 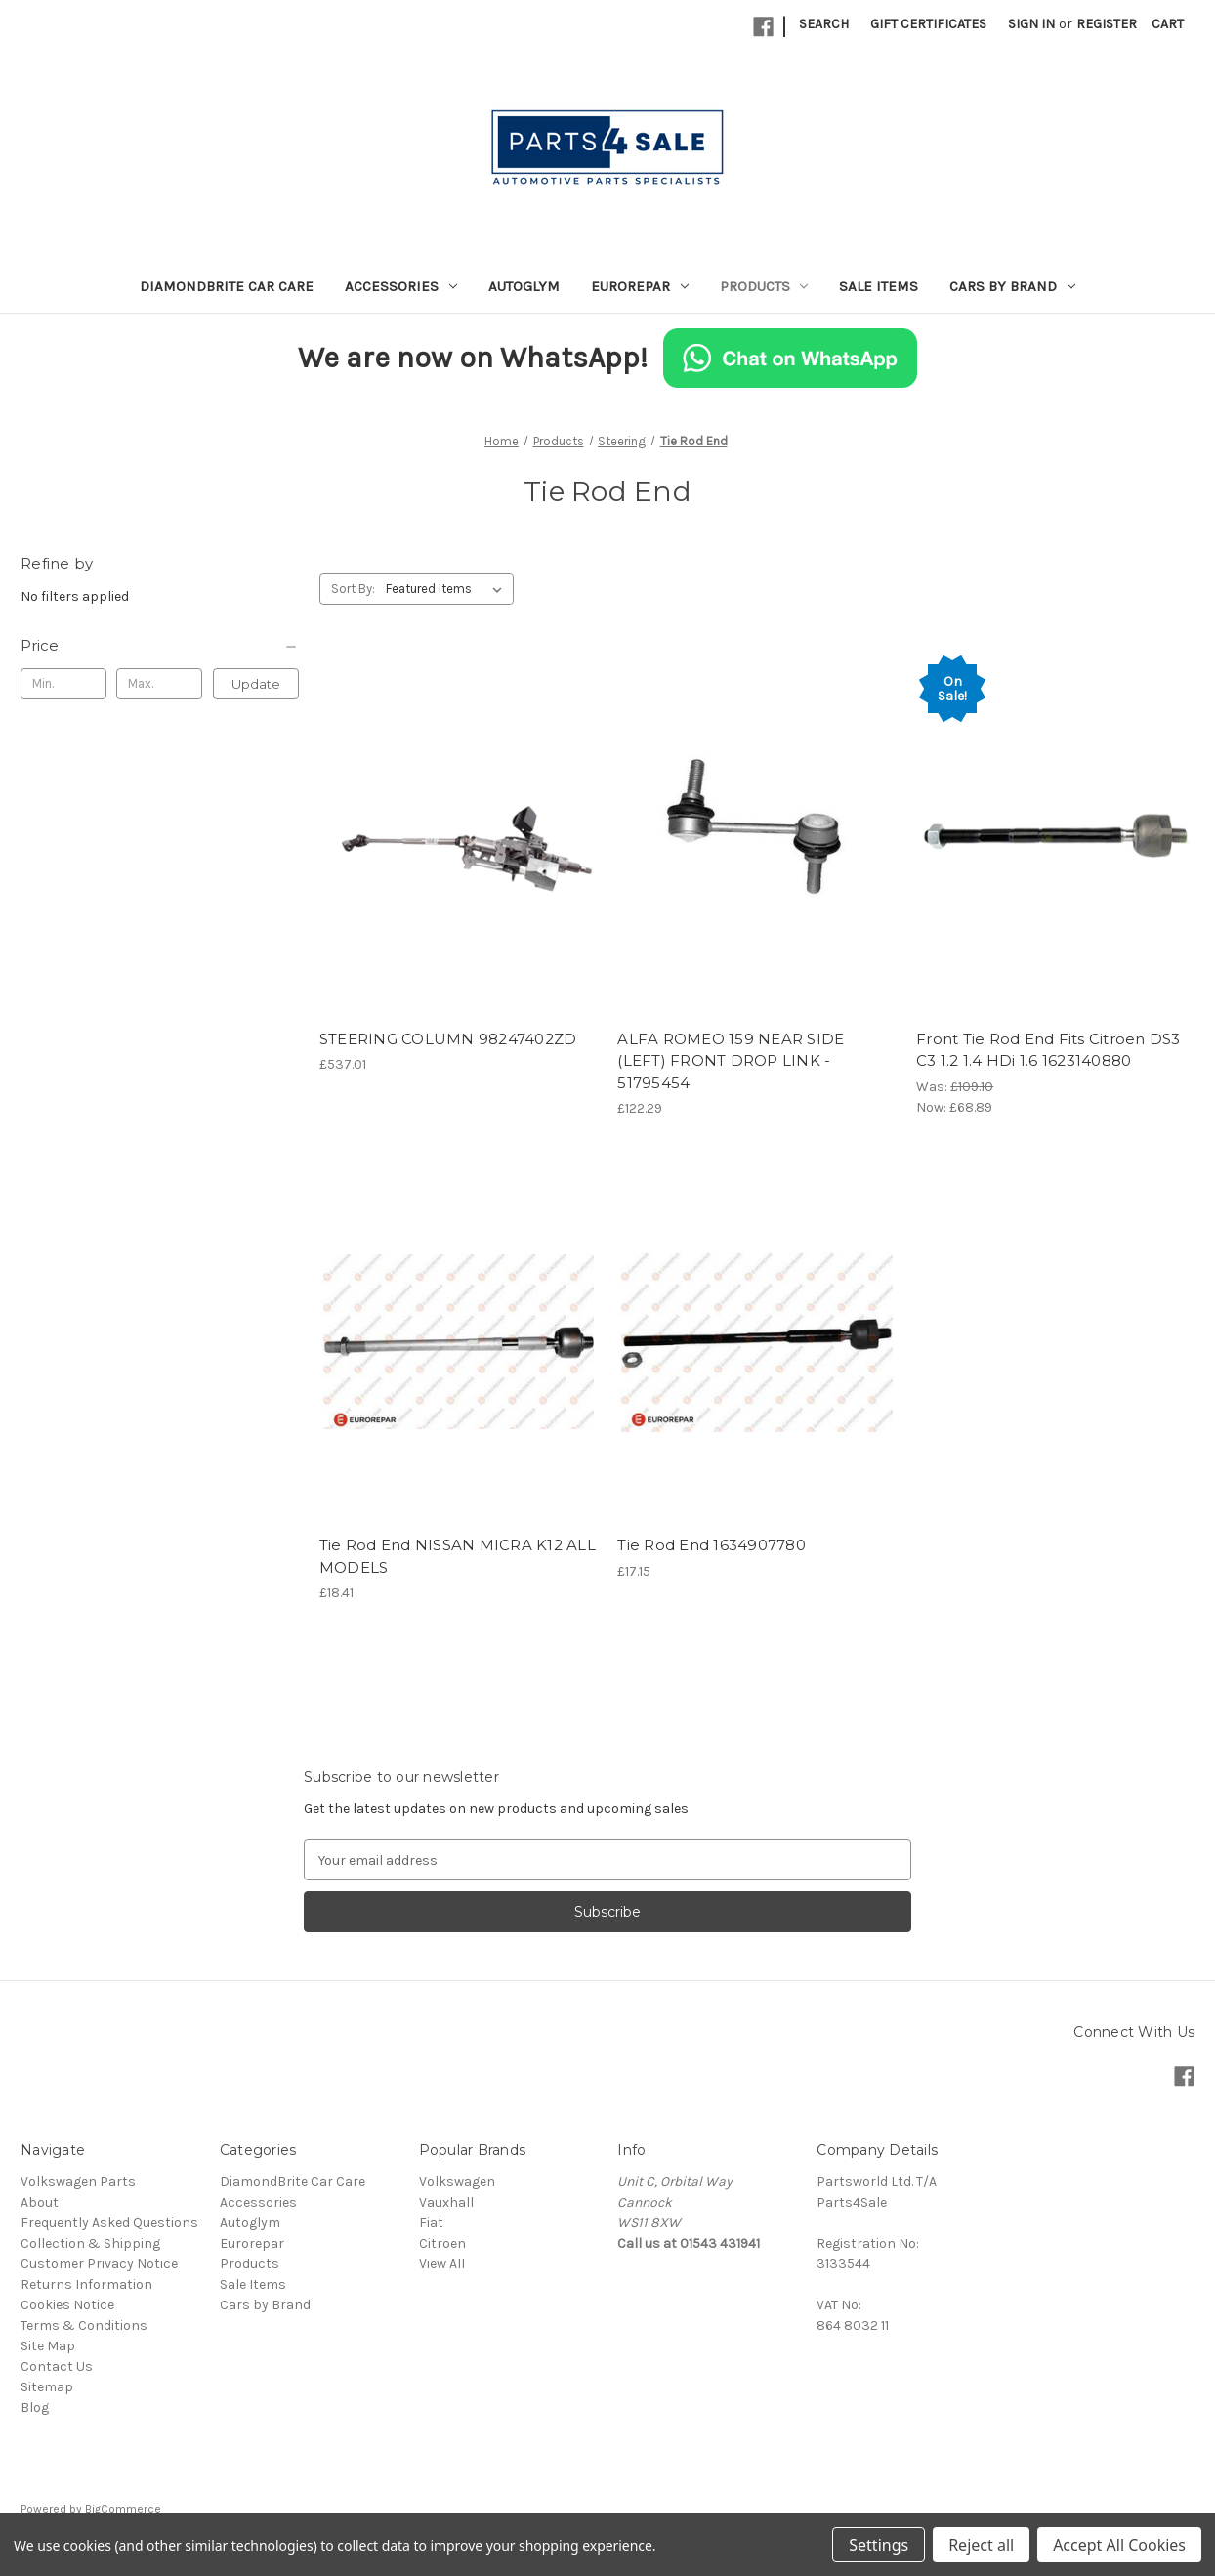 I want to click on Returns Information, so click(x=86, y=2284).